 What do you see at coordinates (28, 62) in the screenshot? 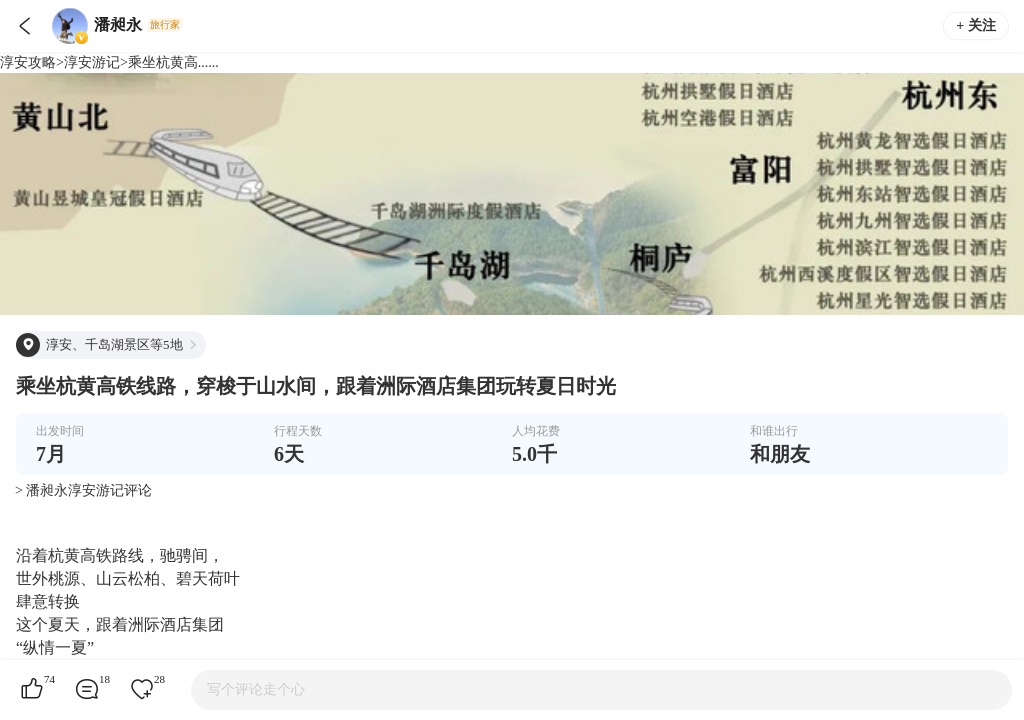
I see `淳安攻略` at bounding box center [28, 62].